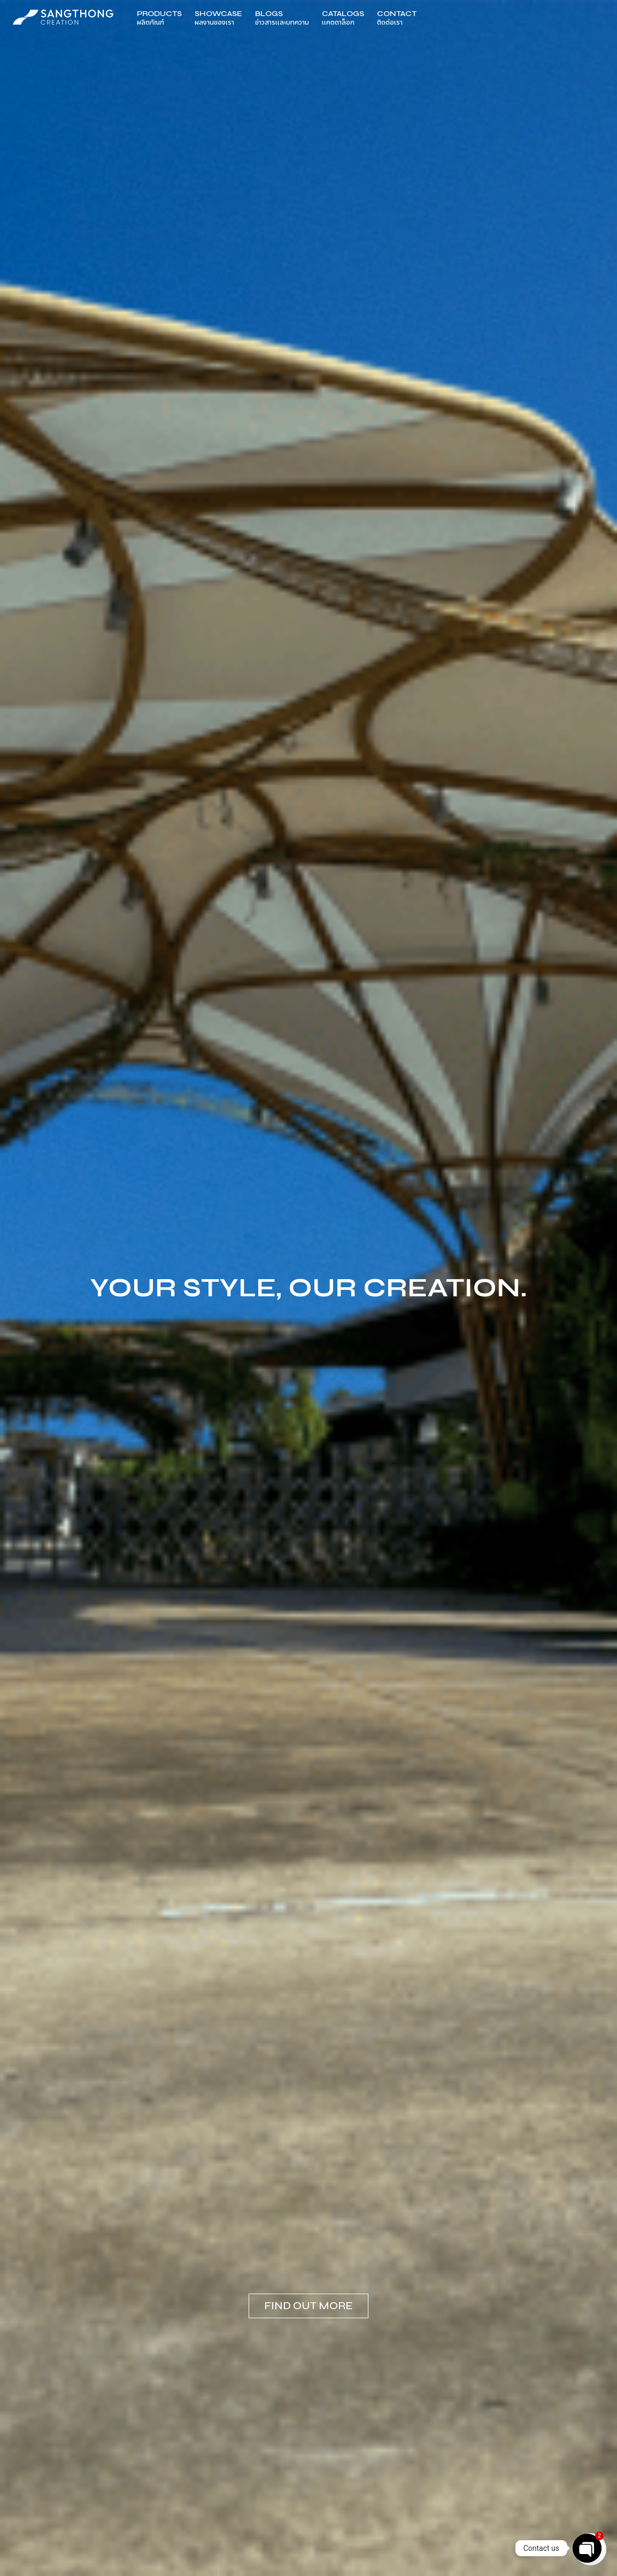 The height and width of the screenshot is (2576, 617). What do you see at coordinates (308, 2305) in the screenshot?
I see `Find out more` at bounding box center [308, 2305].